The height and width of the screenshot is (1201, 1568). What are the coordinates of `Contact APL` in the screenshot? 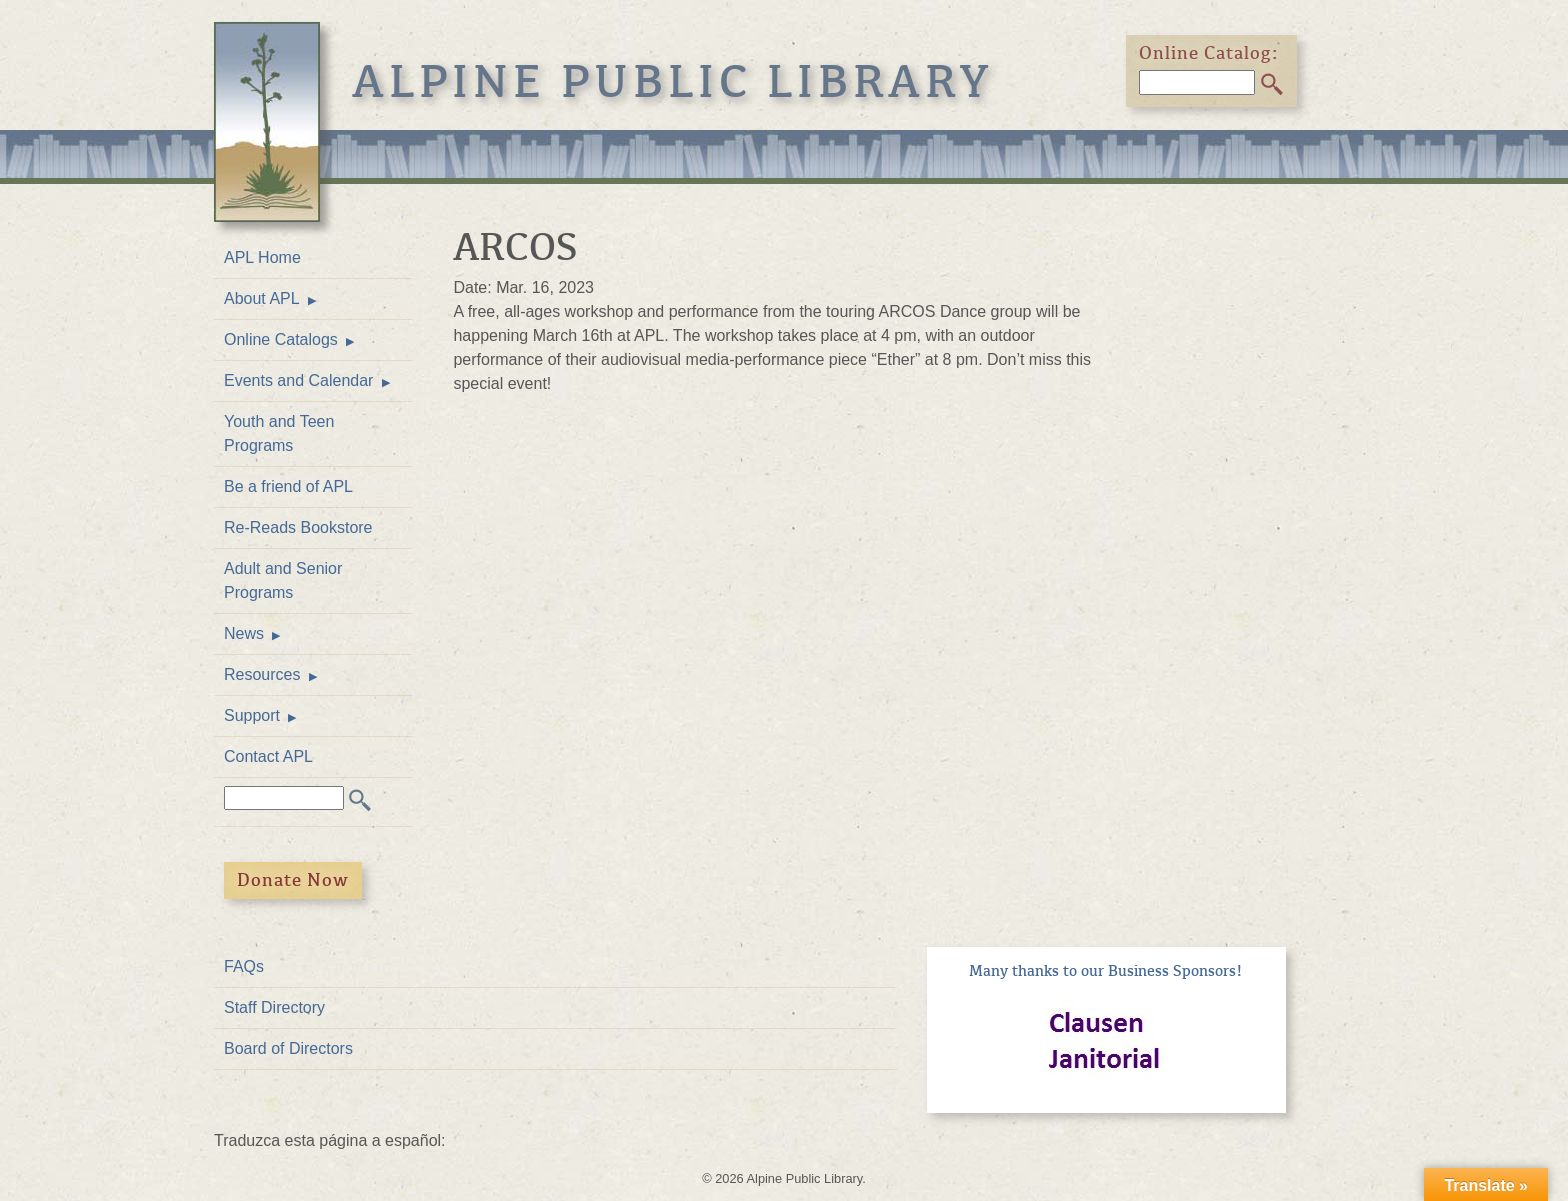 It's located at (268, 756).